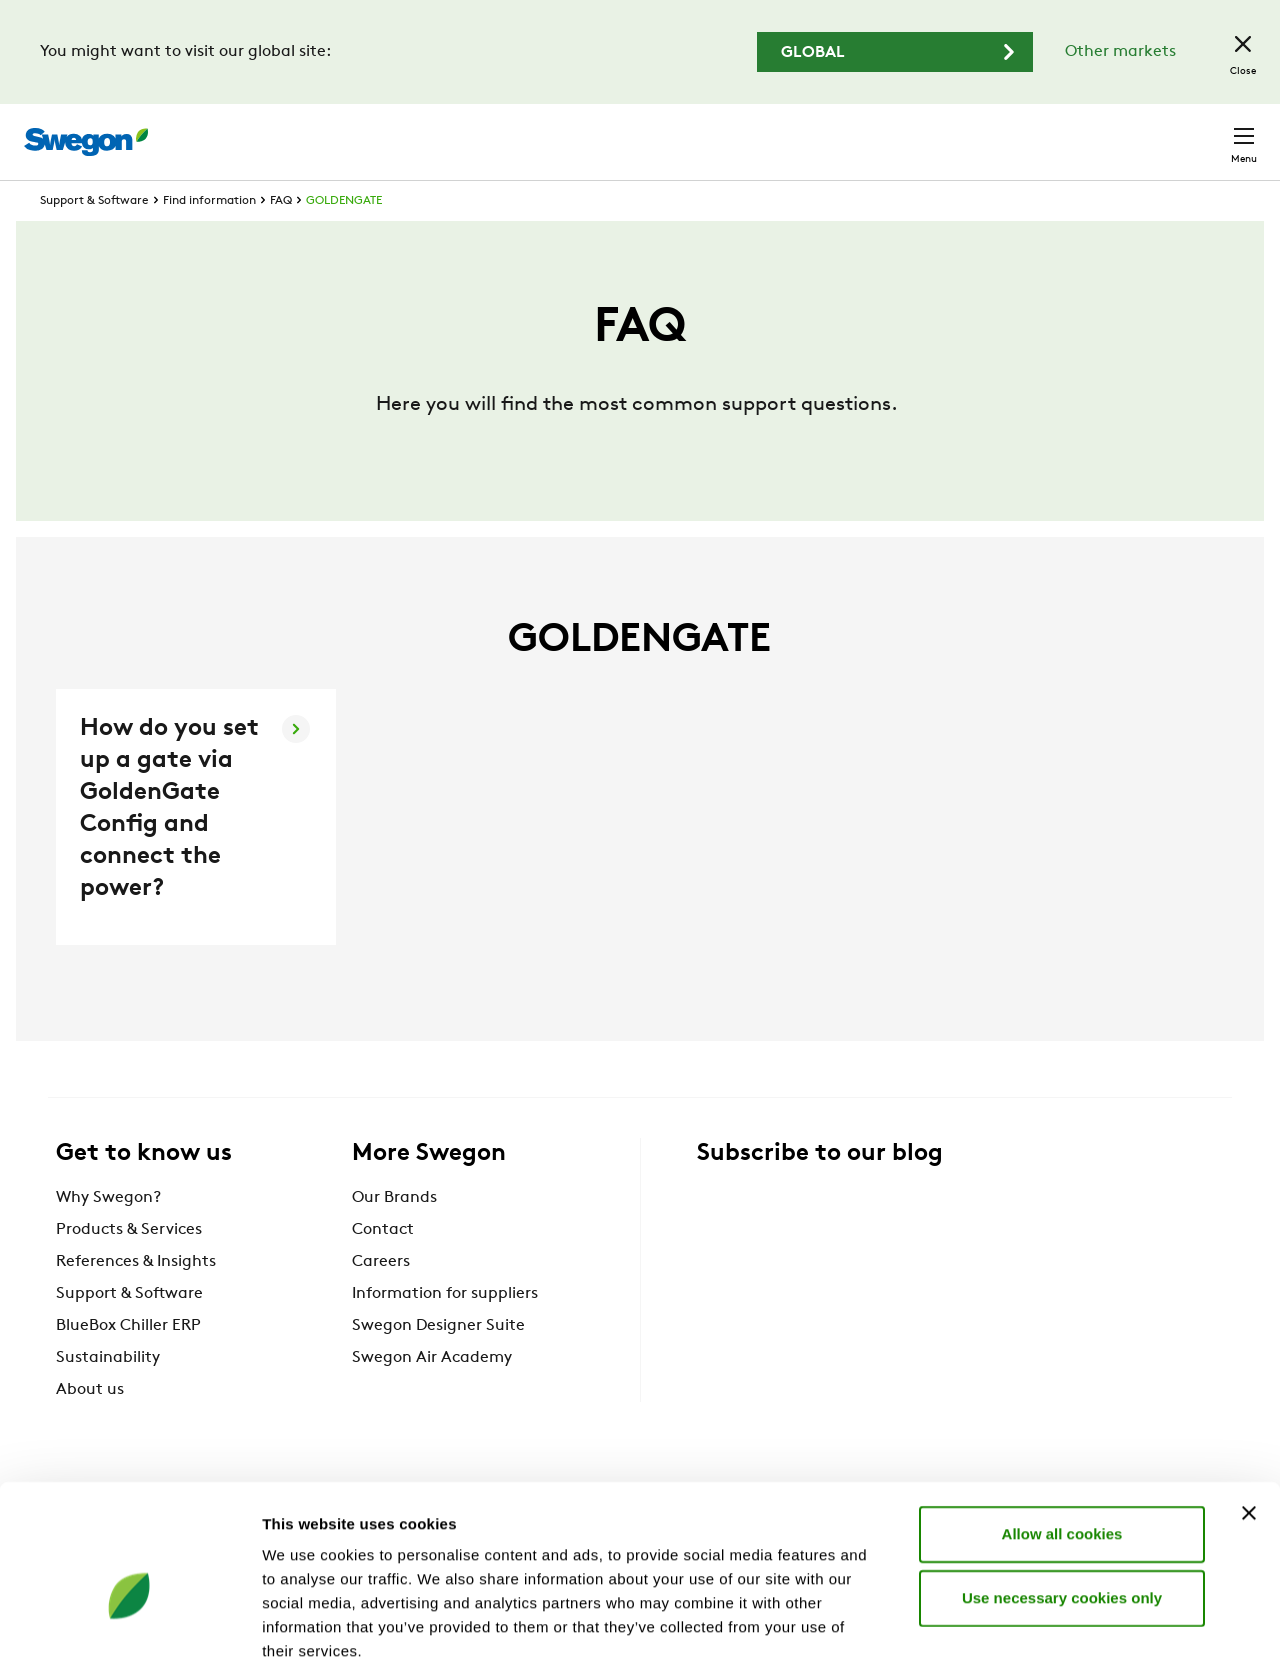 The image size is (1280, 1671). What do you see at coordinates (1208, 132) in the screenshot?
I see `Contact` at bounding box center [1208, 132].